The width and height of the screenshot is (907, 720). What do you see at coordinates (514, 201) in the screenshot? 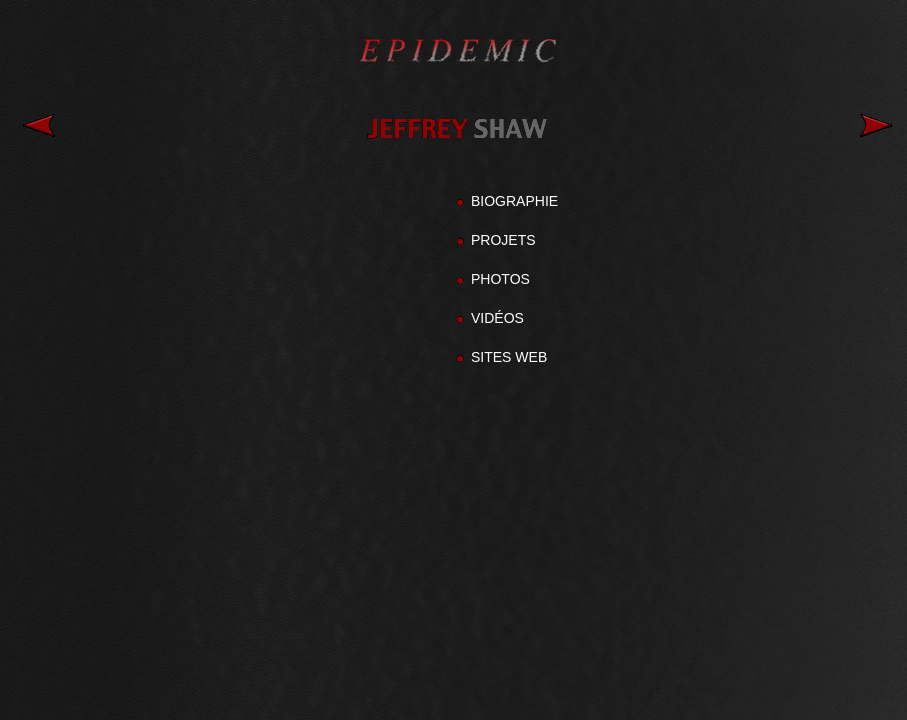
I see `BIOGRAPHIE` at bounding box center [514, 201].